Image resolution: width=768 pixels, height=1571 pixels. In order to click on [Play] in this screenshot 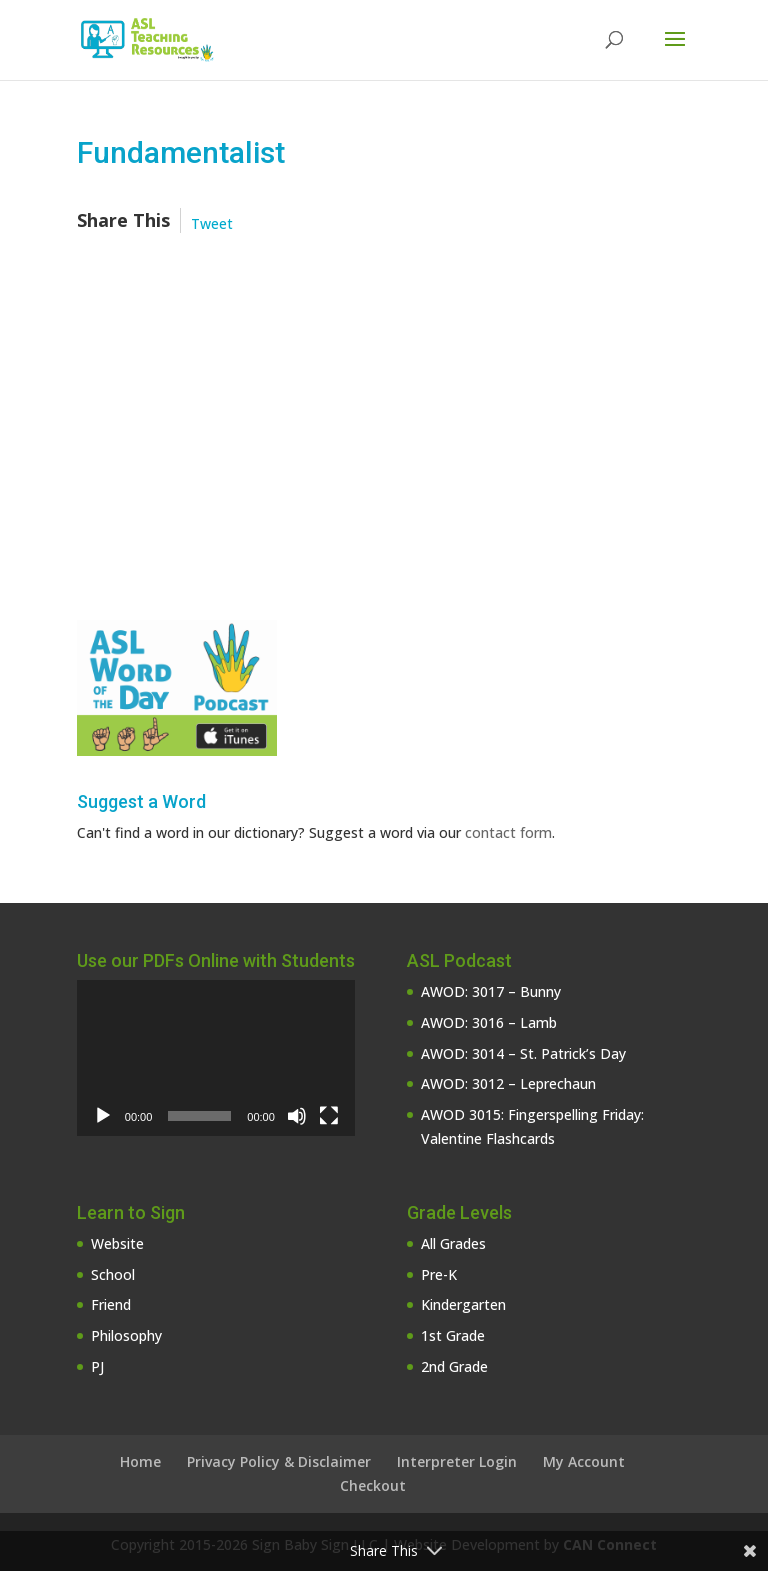, I will do `click(103, 1116)`.